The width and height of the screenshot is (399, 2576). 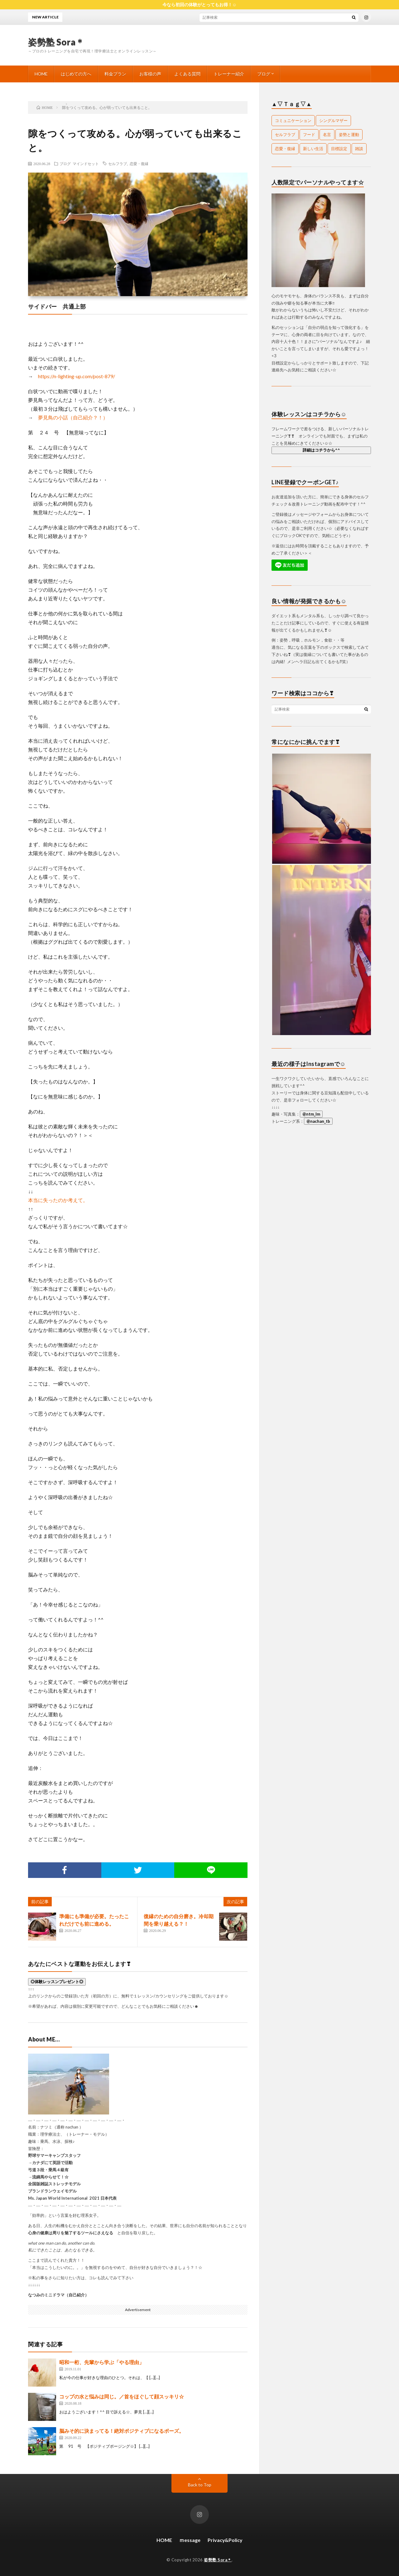 I want to click on コミュニケーション [コミュニケーション (14個の項目)], so click(x=293, y=120).